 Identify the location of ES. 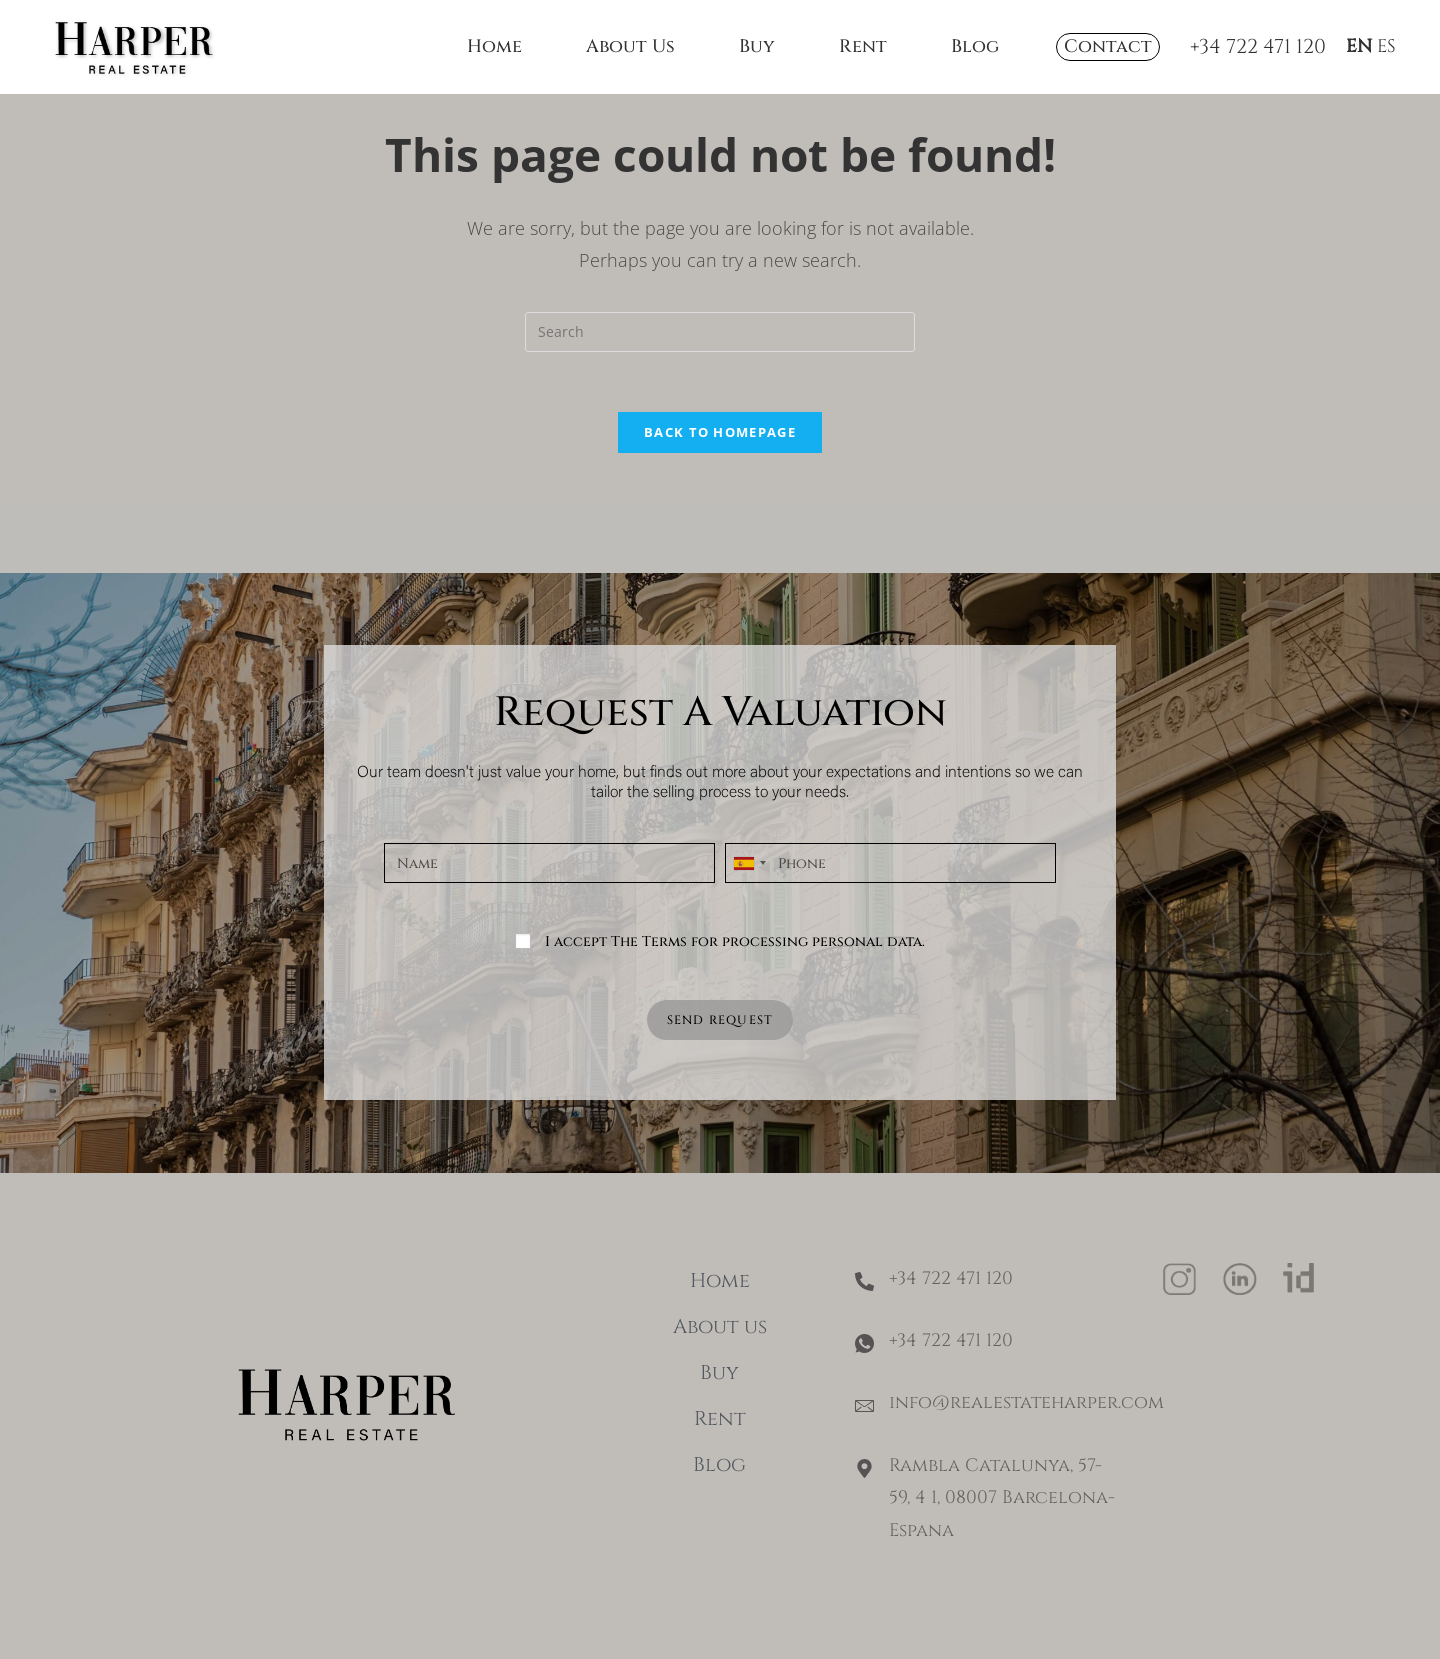
(1386, 46).